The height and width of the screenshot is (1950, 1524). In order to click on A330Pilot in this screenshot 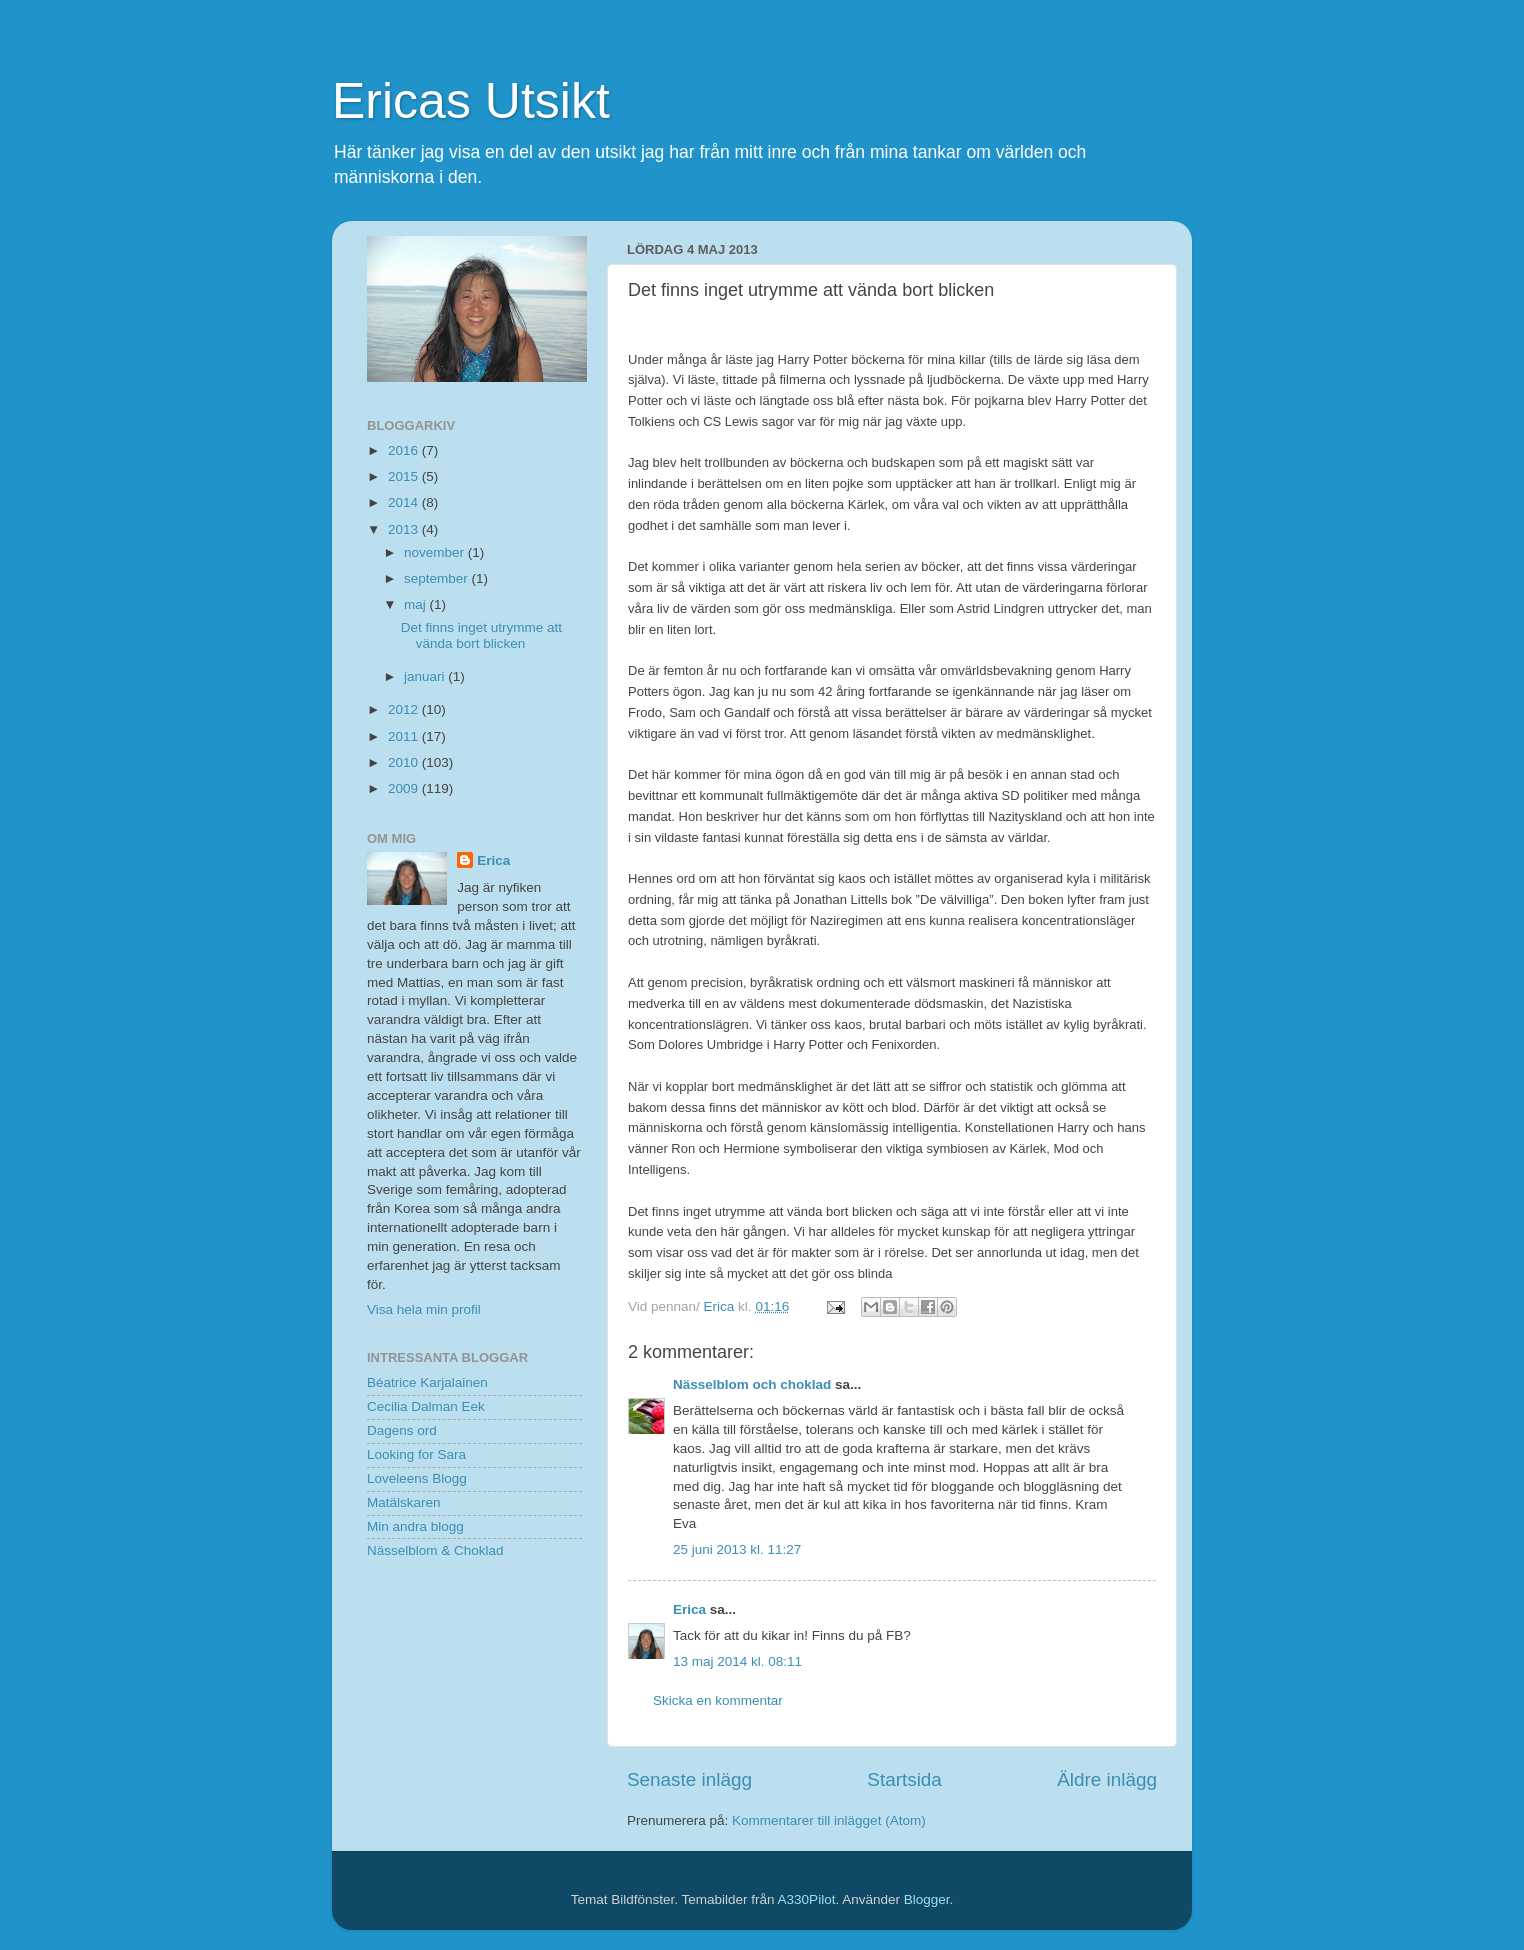, I will do `click(807, 1899)`.